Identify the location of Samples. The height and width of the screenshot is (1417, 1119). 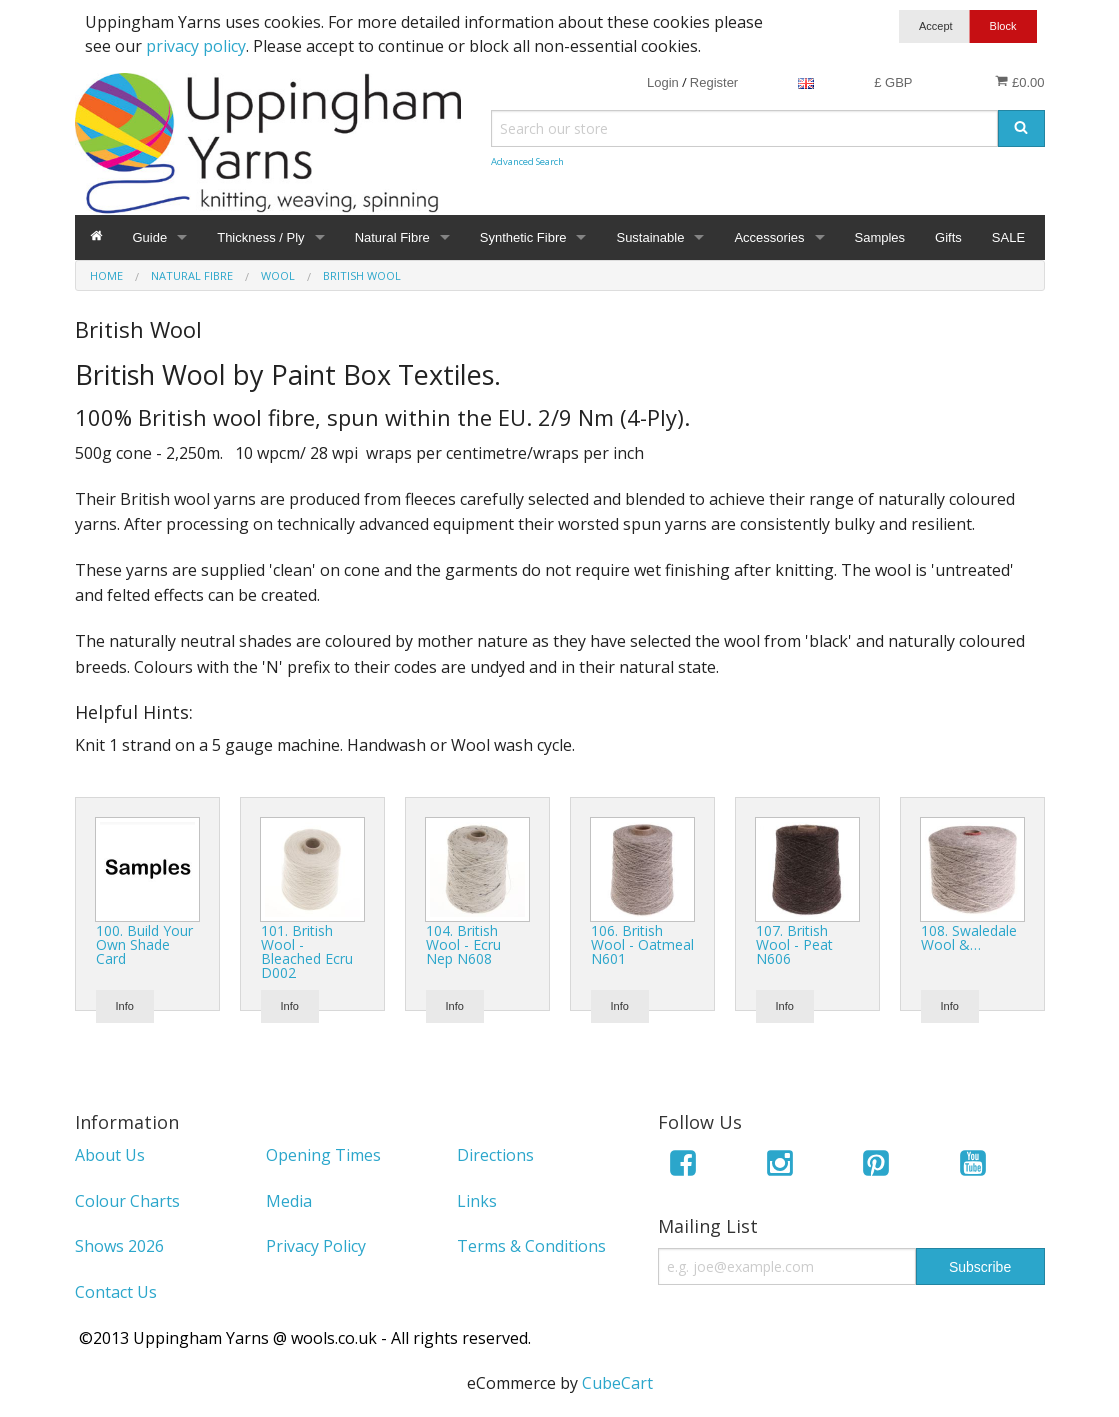
(880, 237).